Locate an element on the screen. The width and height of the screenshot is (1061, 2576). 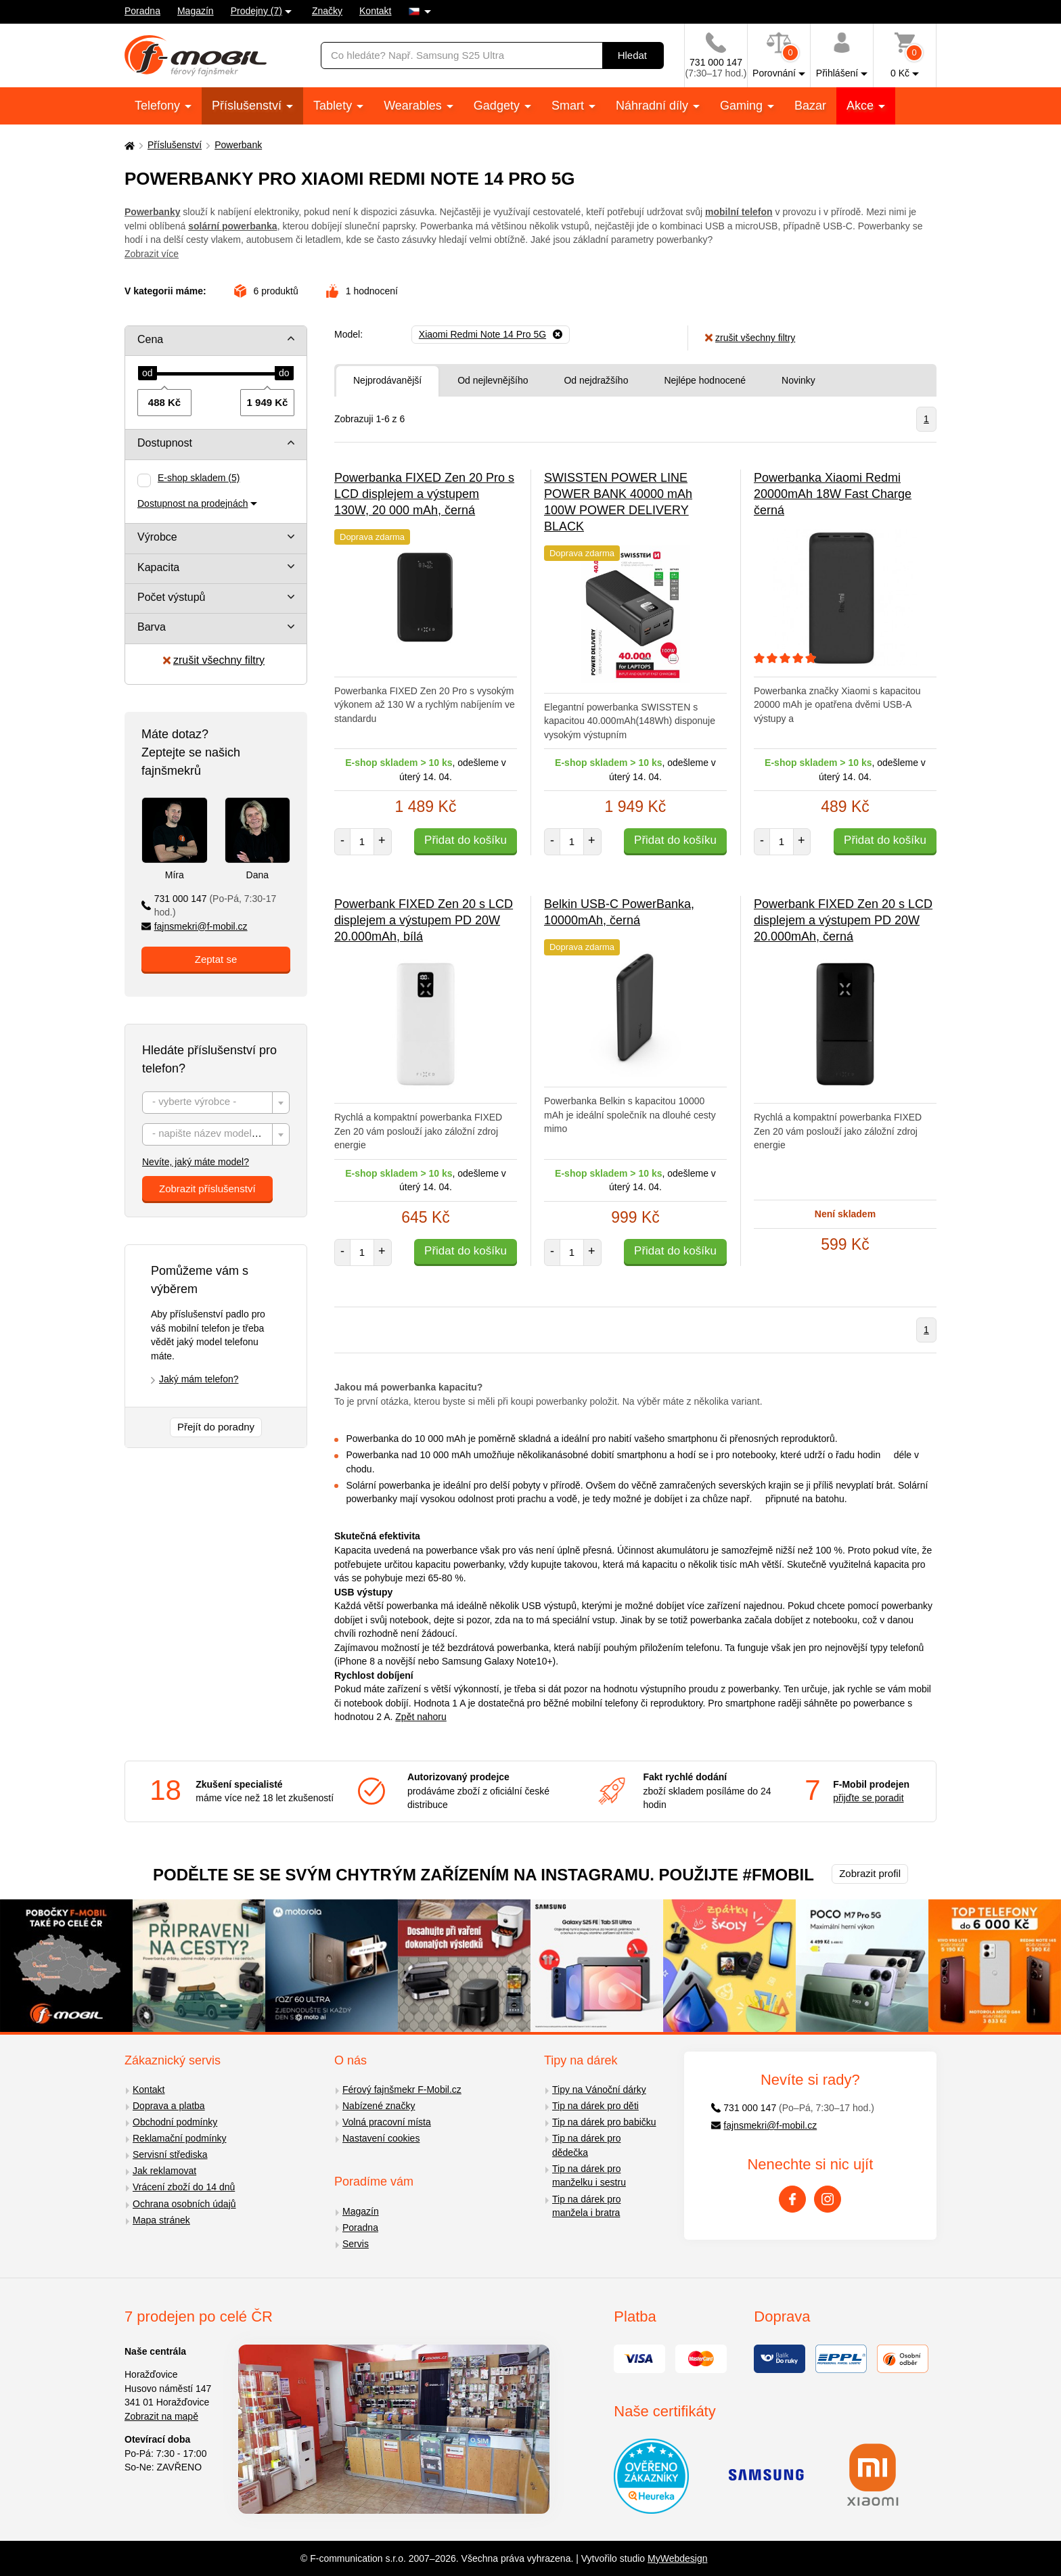
Nabízené značky is located at coordinates (378, 2105).